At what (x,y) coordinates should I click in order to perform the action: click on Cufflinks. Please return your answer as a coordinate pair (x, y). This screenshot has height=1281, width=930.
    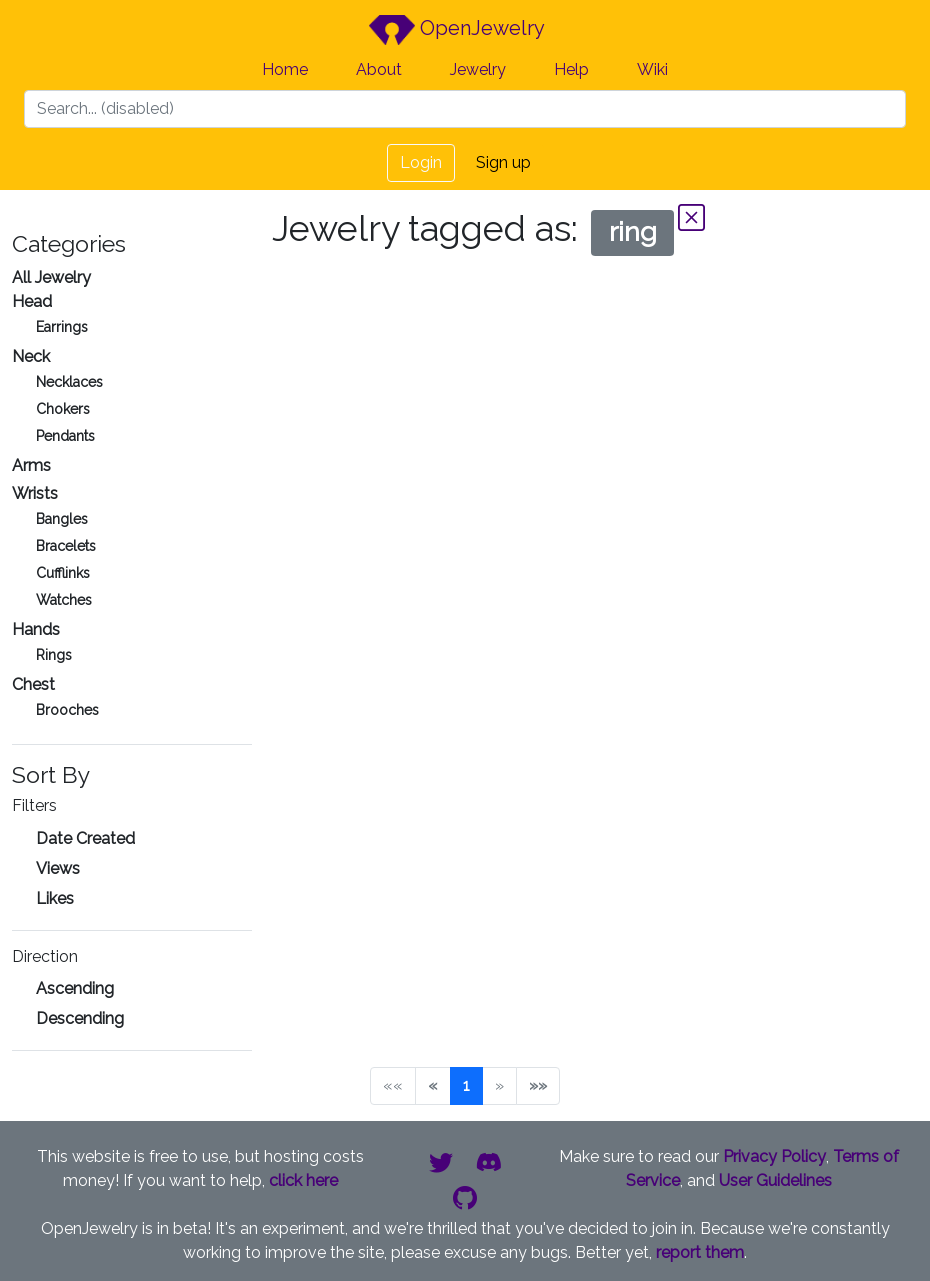
    Looking at the image, I should click on (63, 573).